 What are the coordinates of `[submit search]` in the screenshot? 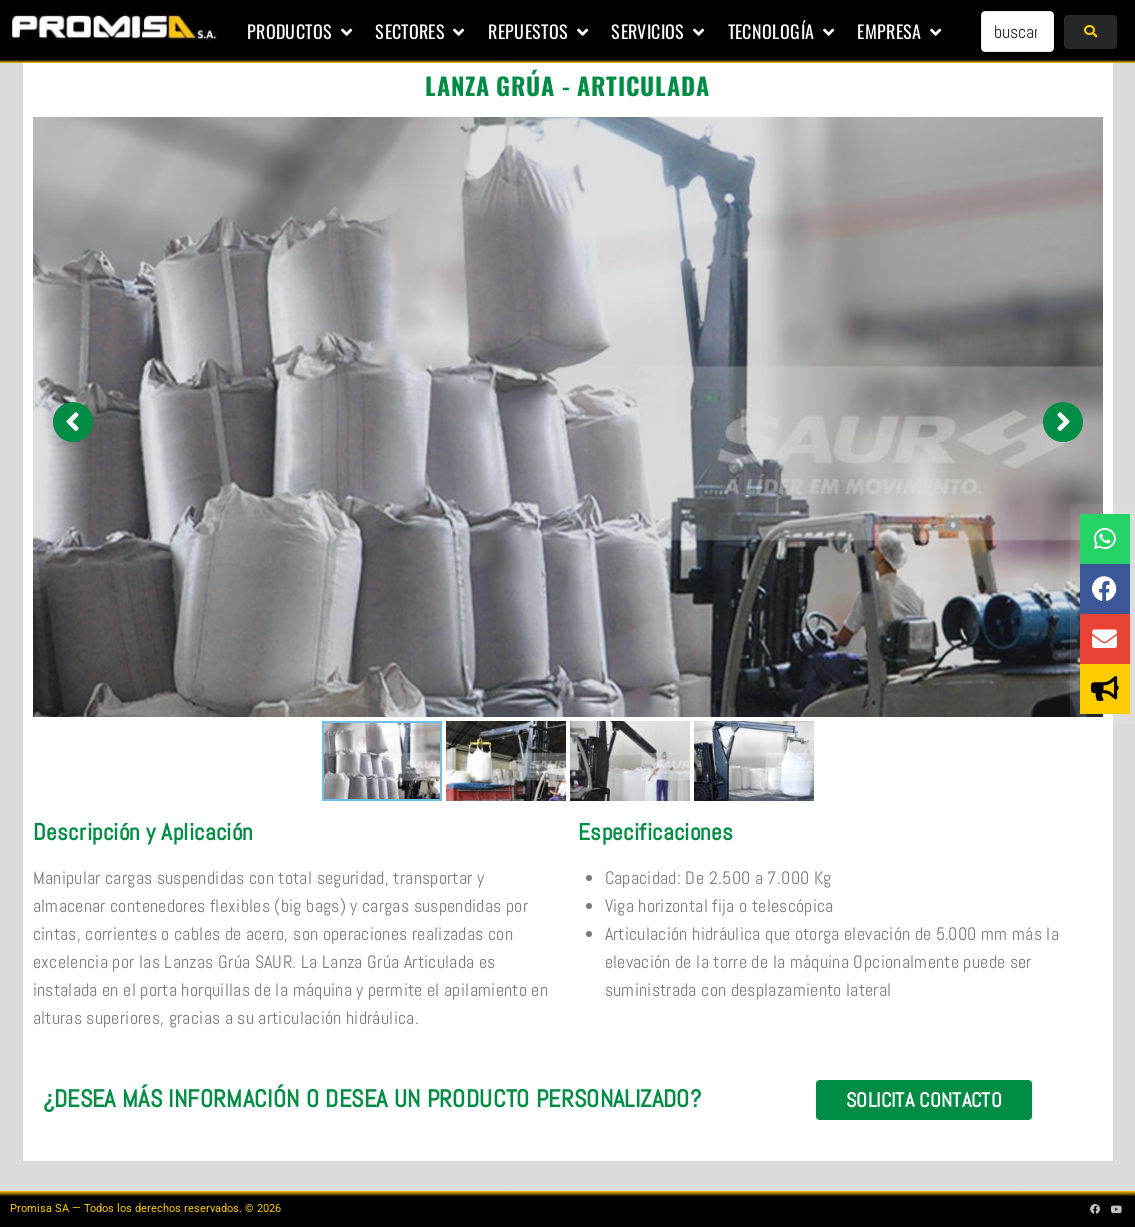 It's located at (1090, 32).